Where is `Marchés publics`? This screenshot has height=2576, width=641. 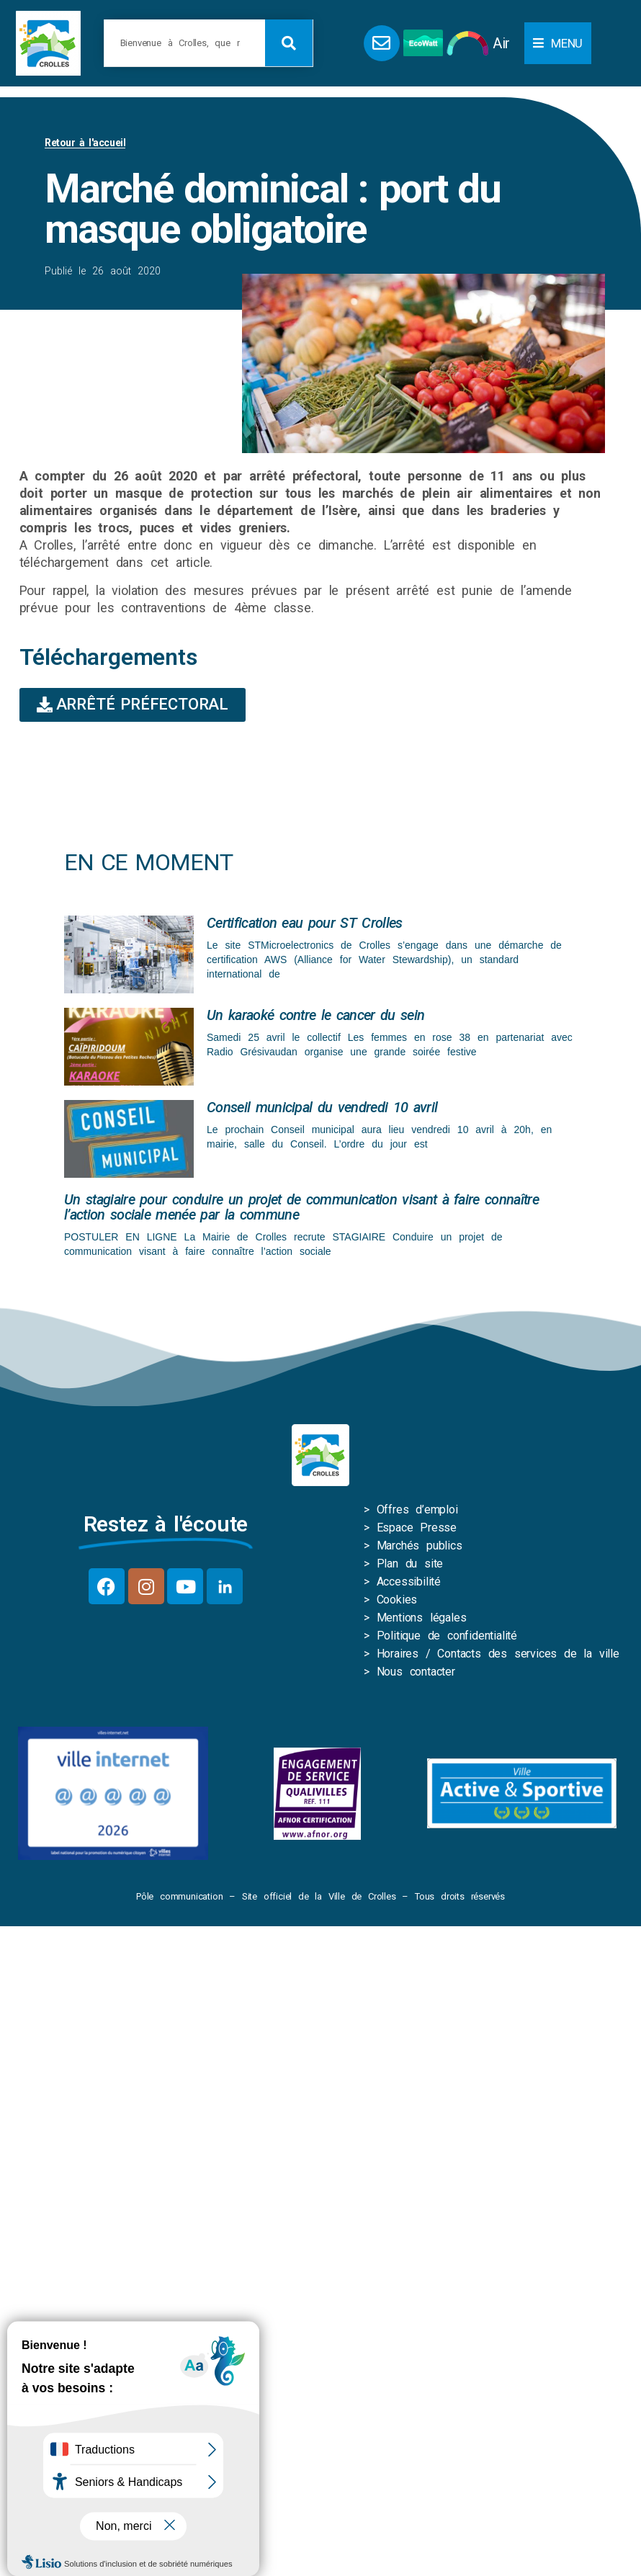 Marchés publics is located at coordinates (419, 1545).